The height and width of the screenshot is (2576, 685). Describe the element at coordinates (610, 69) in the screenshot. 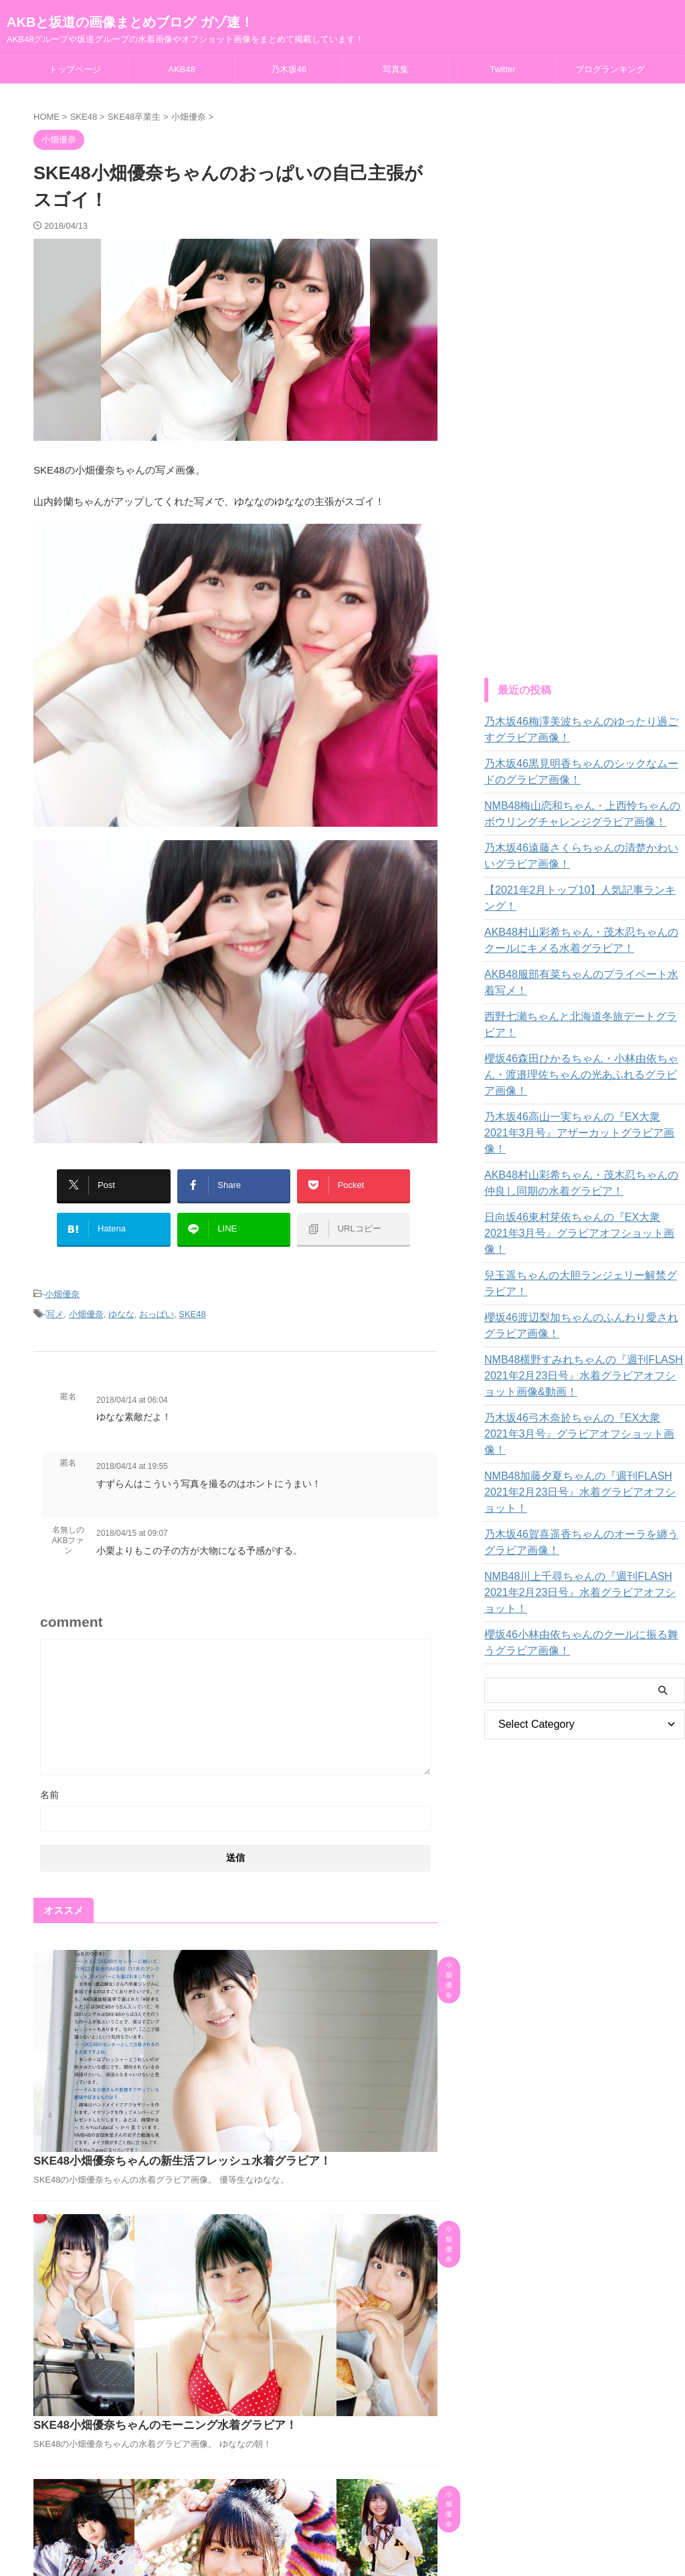

I see `ブログランキング` at that location.